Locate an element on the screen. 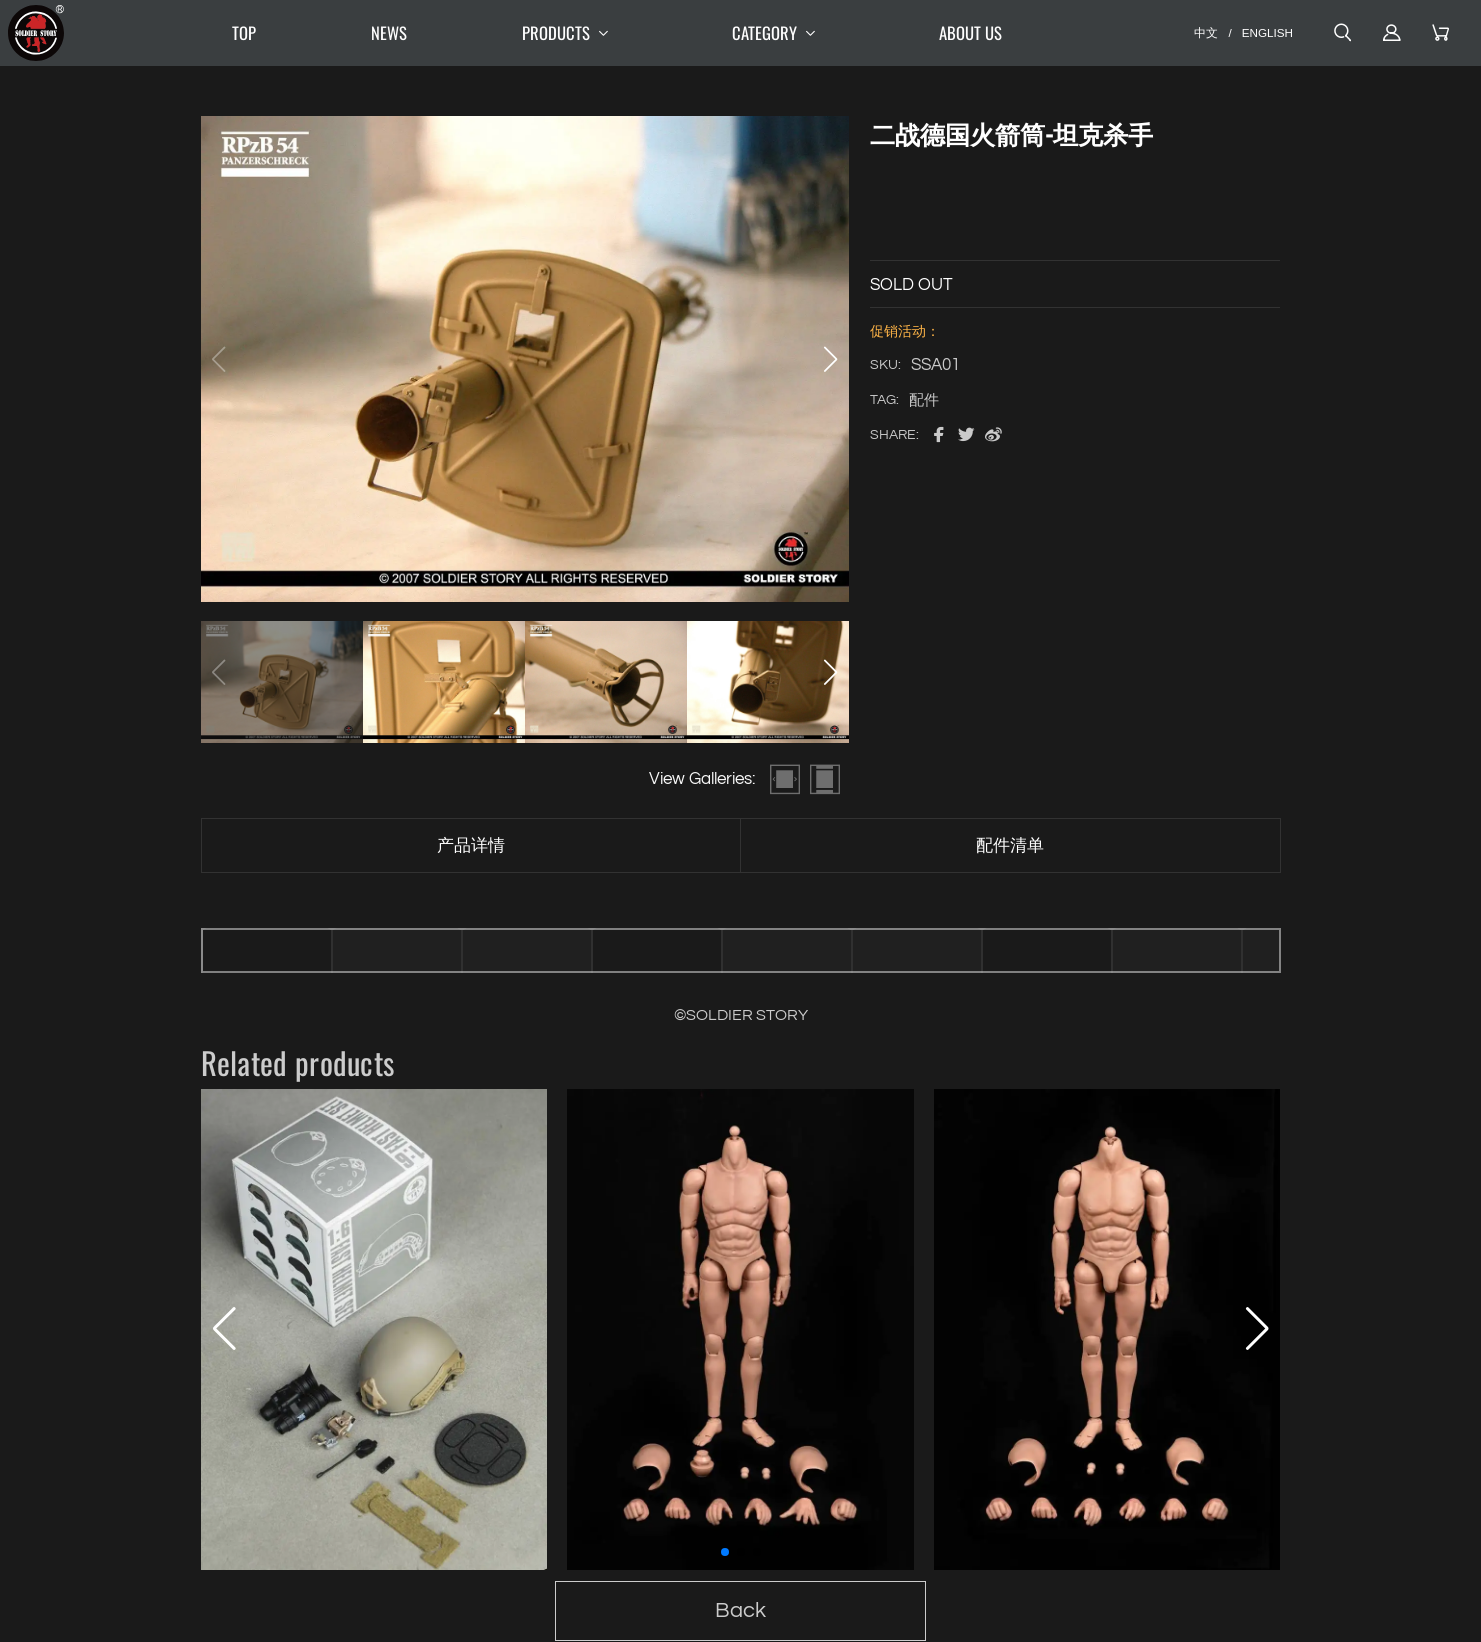  [button] is located at coordinates (831, 359).